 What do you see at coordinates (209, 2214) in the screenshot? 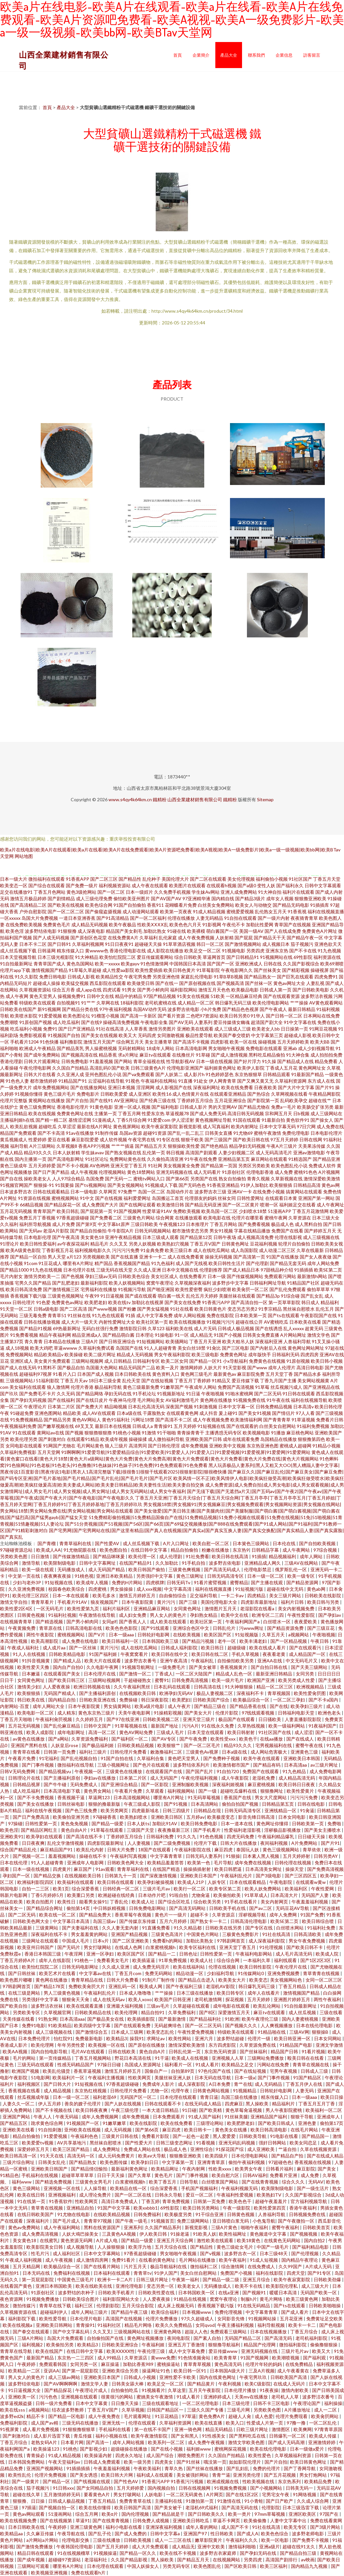
I see `91干综合亚洲` at bounding box center [209, 2214].